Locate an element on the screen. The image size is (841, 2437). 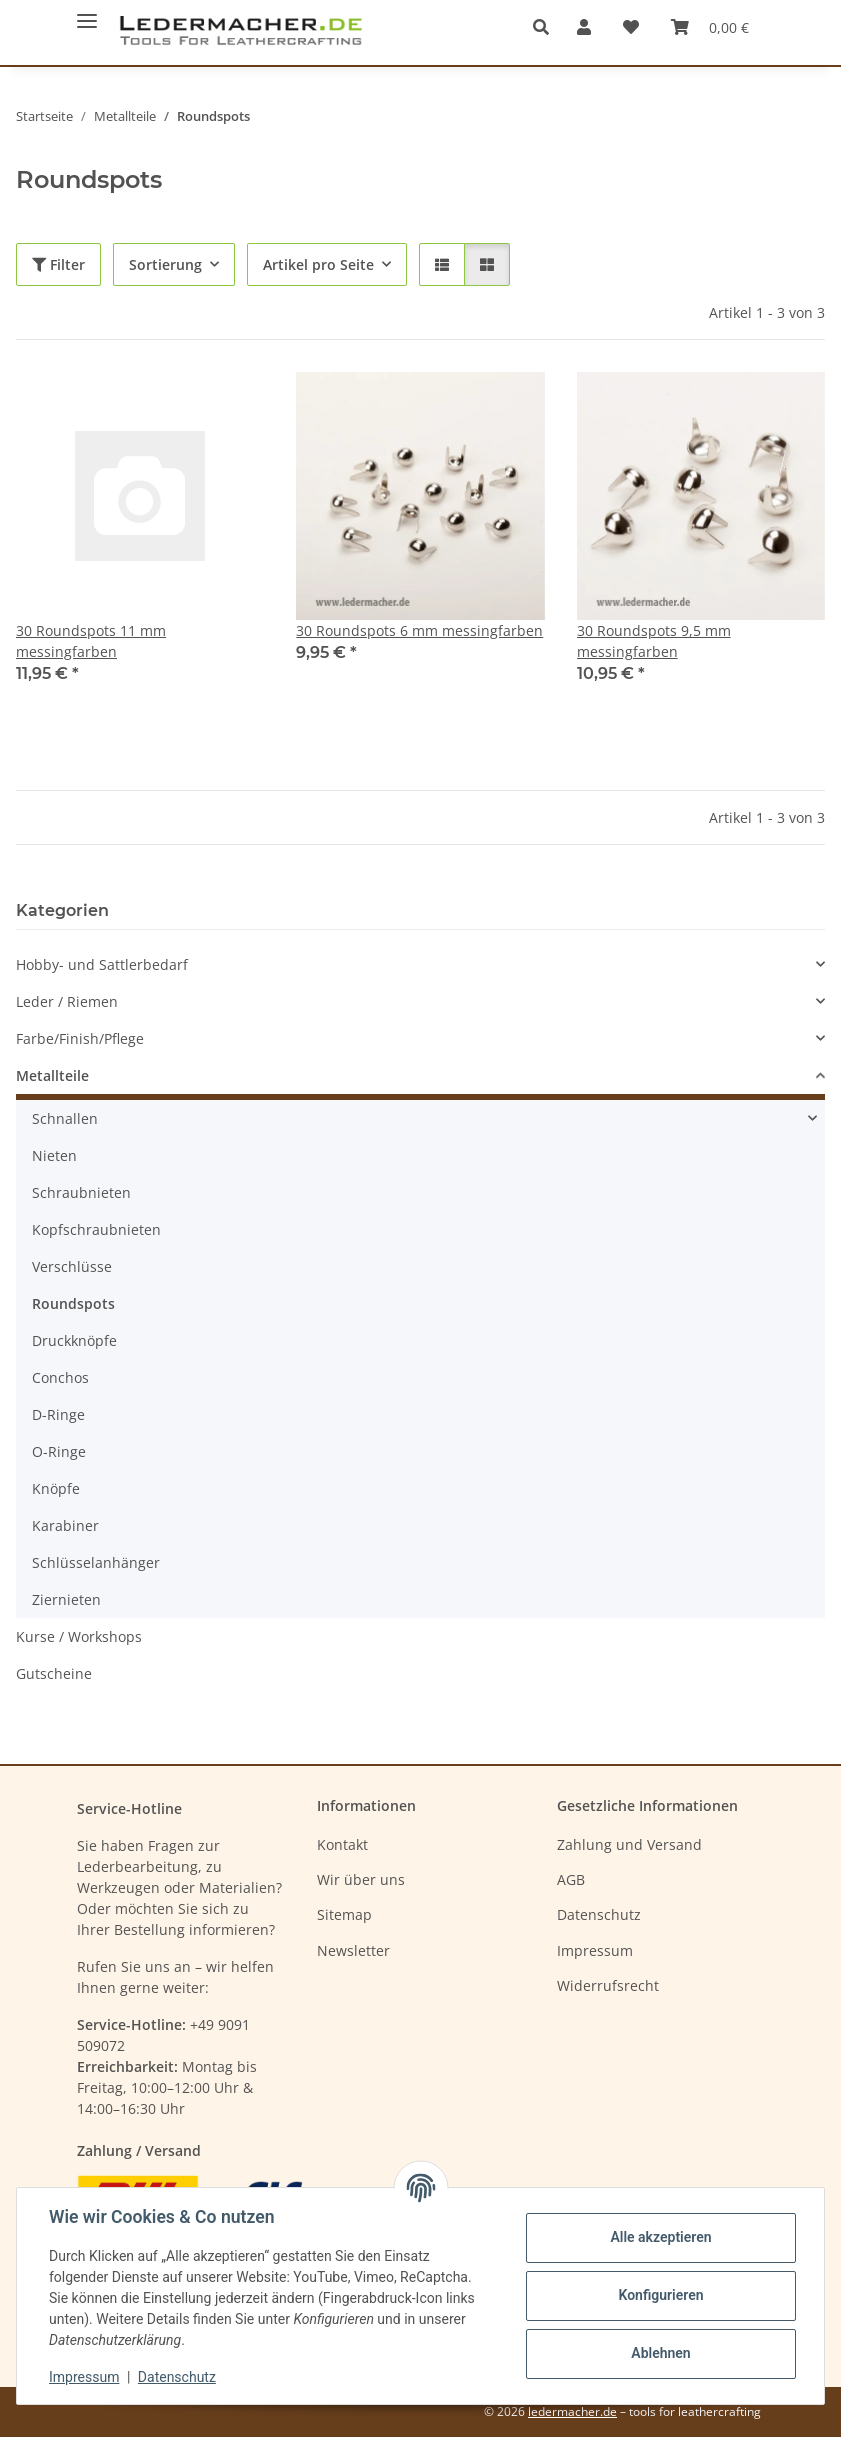
Schraubnieten is located at coordinates (81, 1192).